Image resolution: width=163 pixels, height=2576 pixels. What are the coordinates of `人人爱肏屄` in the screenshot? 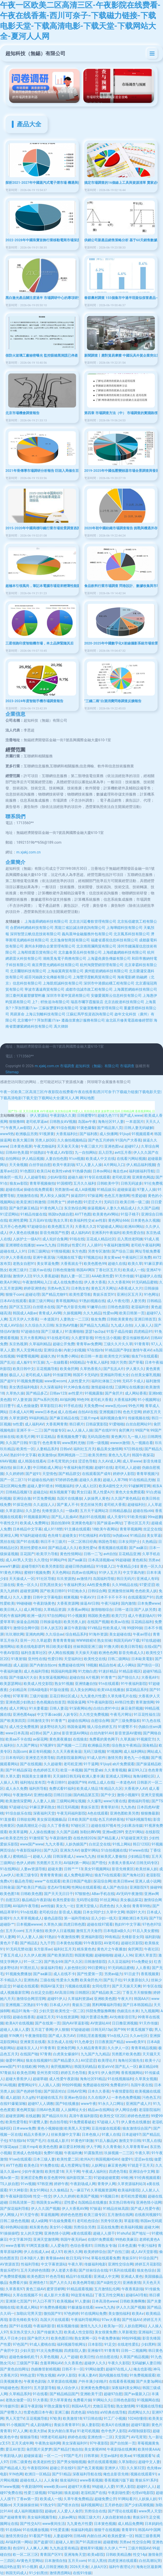 It's located at (62, 2245).